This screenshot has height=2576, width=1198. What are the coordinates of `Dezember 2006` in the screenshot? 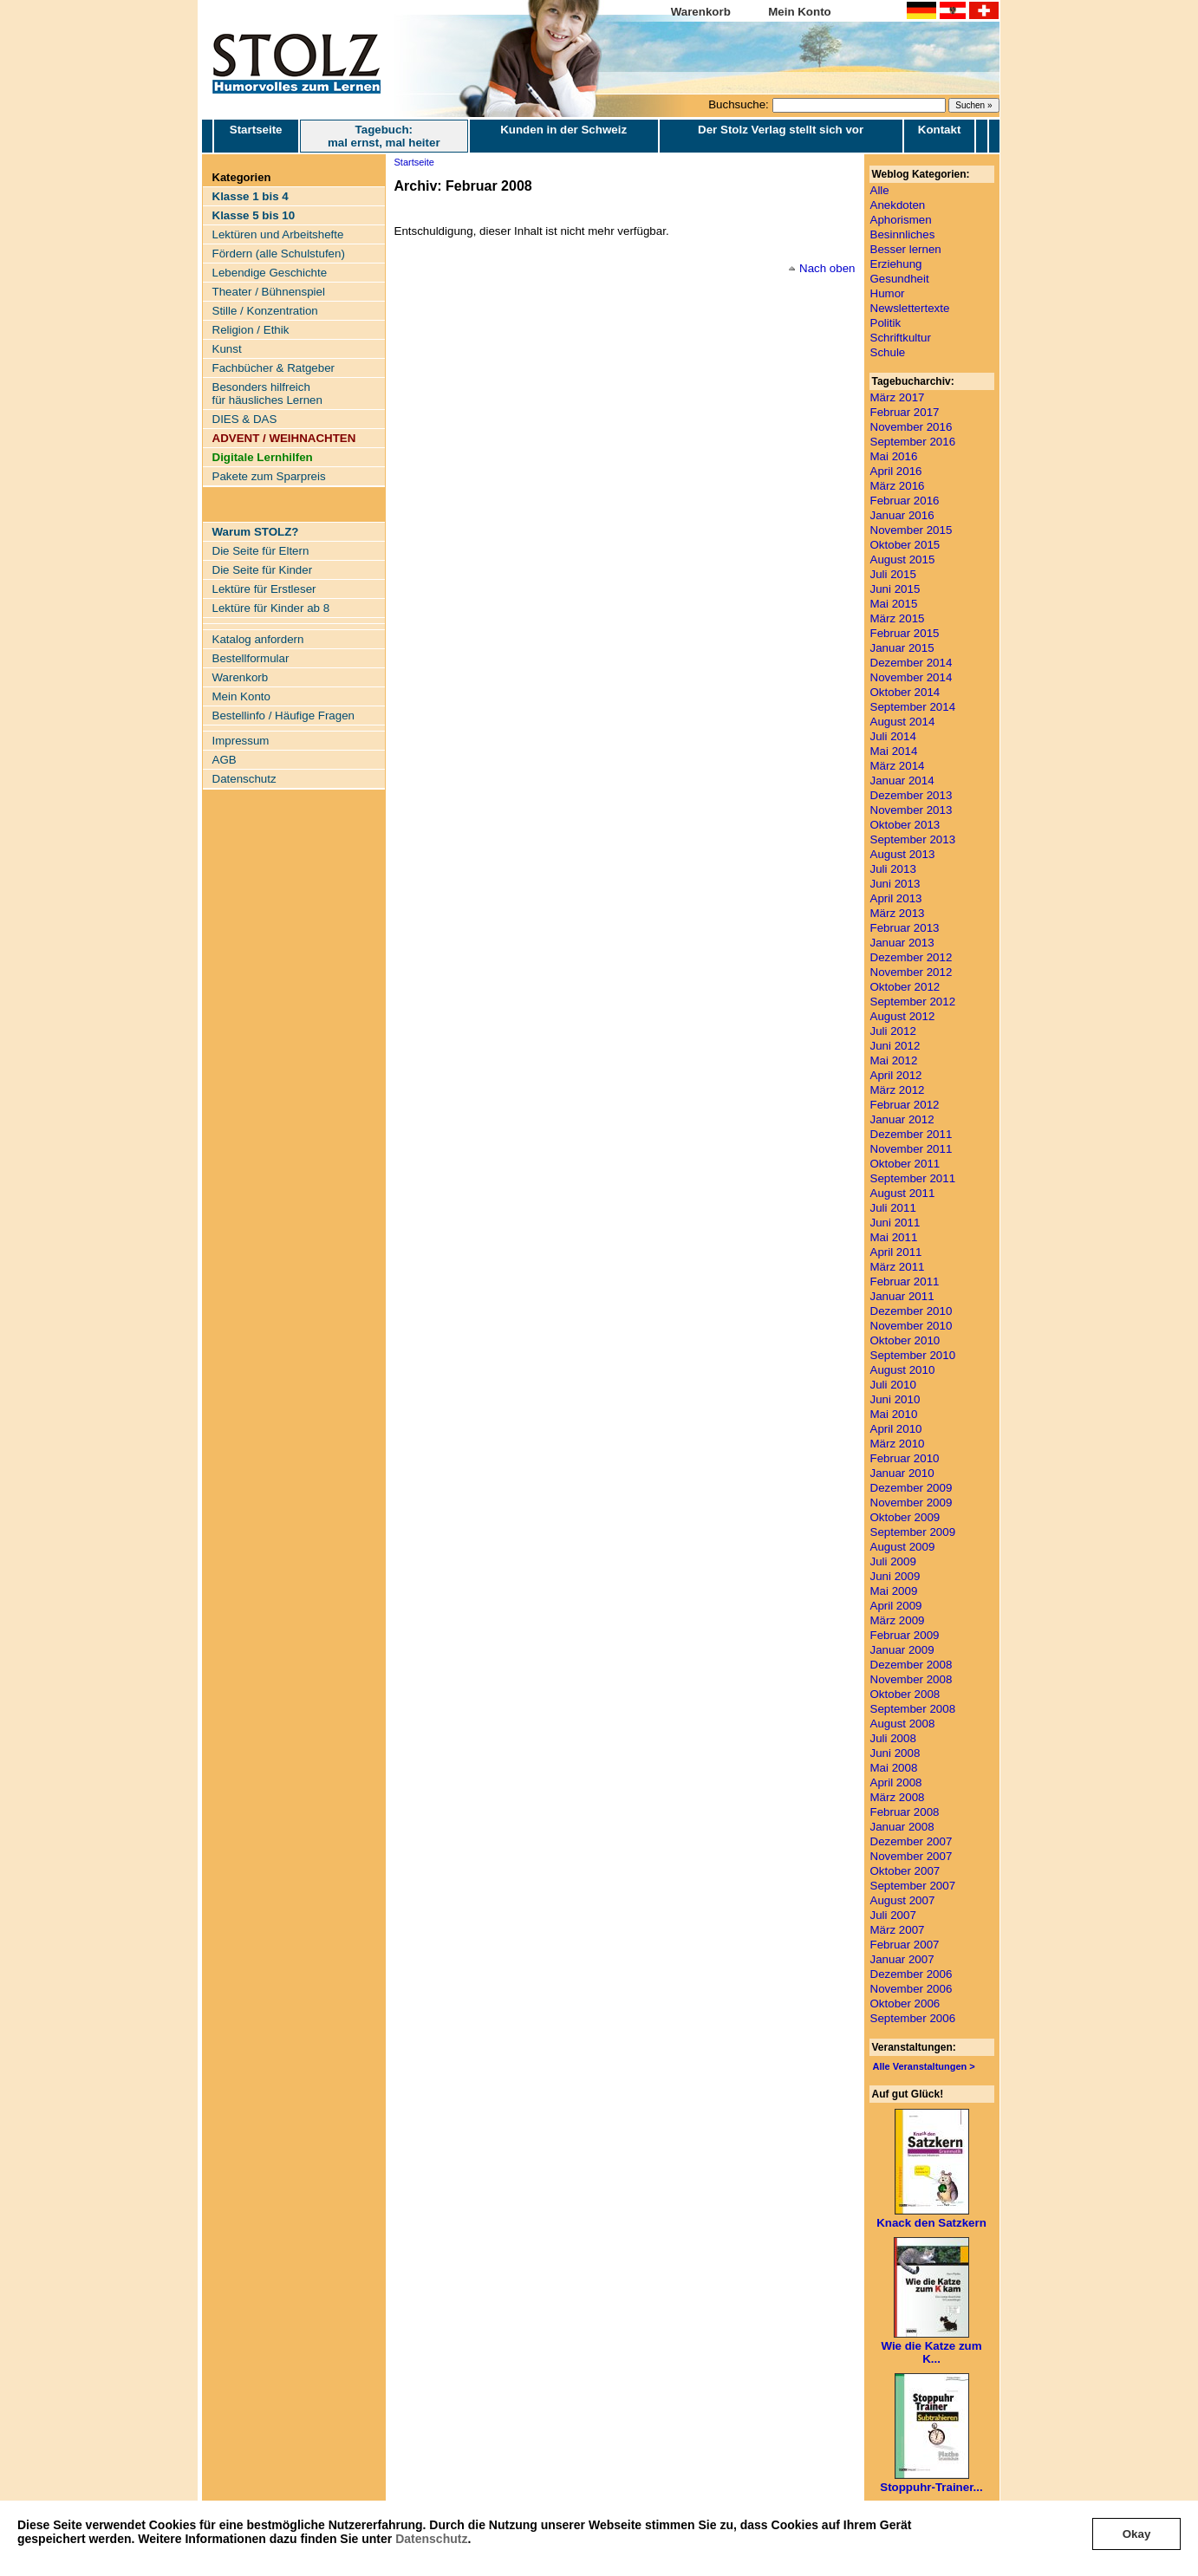 It's located at (911, 1974).